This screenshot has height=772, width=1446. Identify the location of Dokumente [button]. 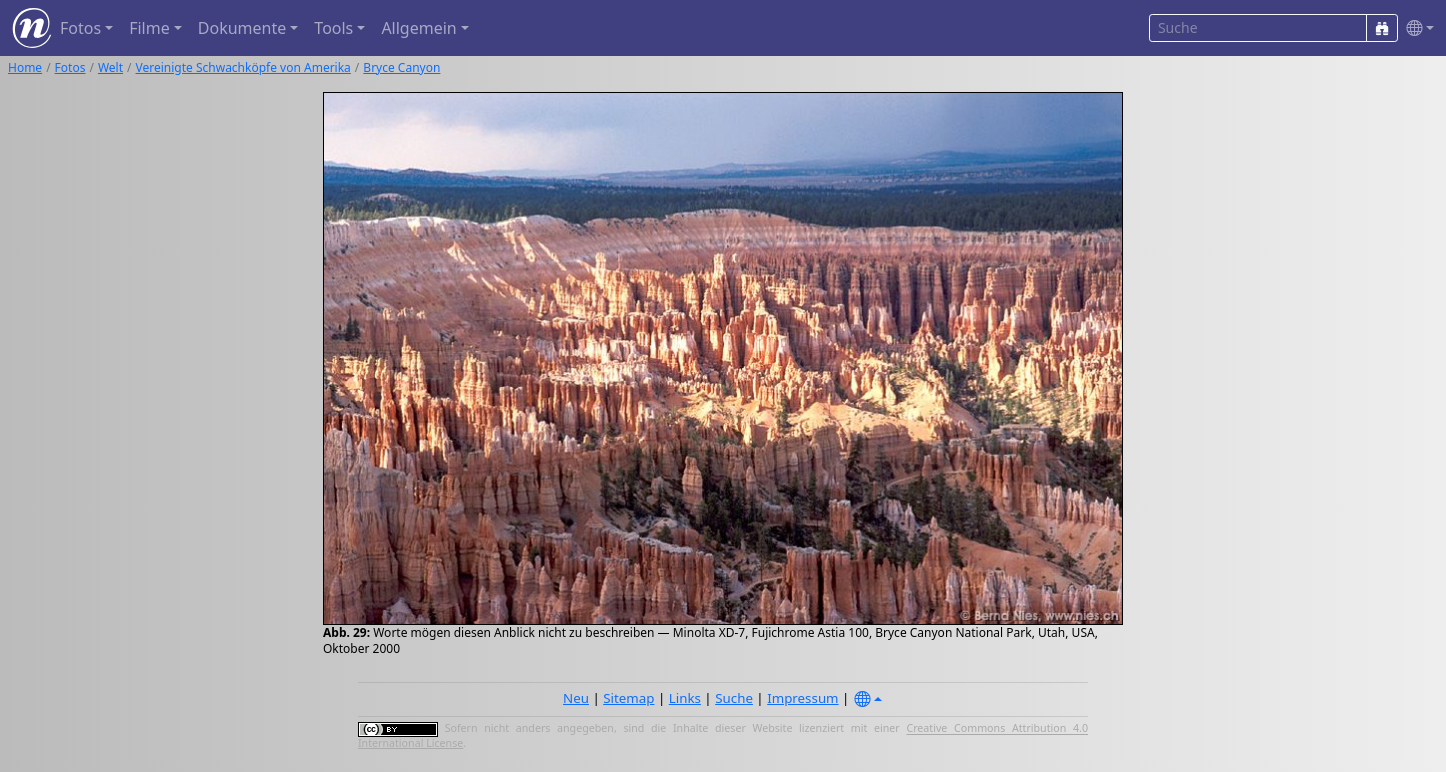
(242, 28).